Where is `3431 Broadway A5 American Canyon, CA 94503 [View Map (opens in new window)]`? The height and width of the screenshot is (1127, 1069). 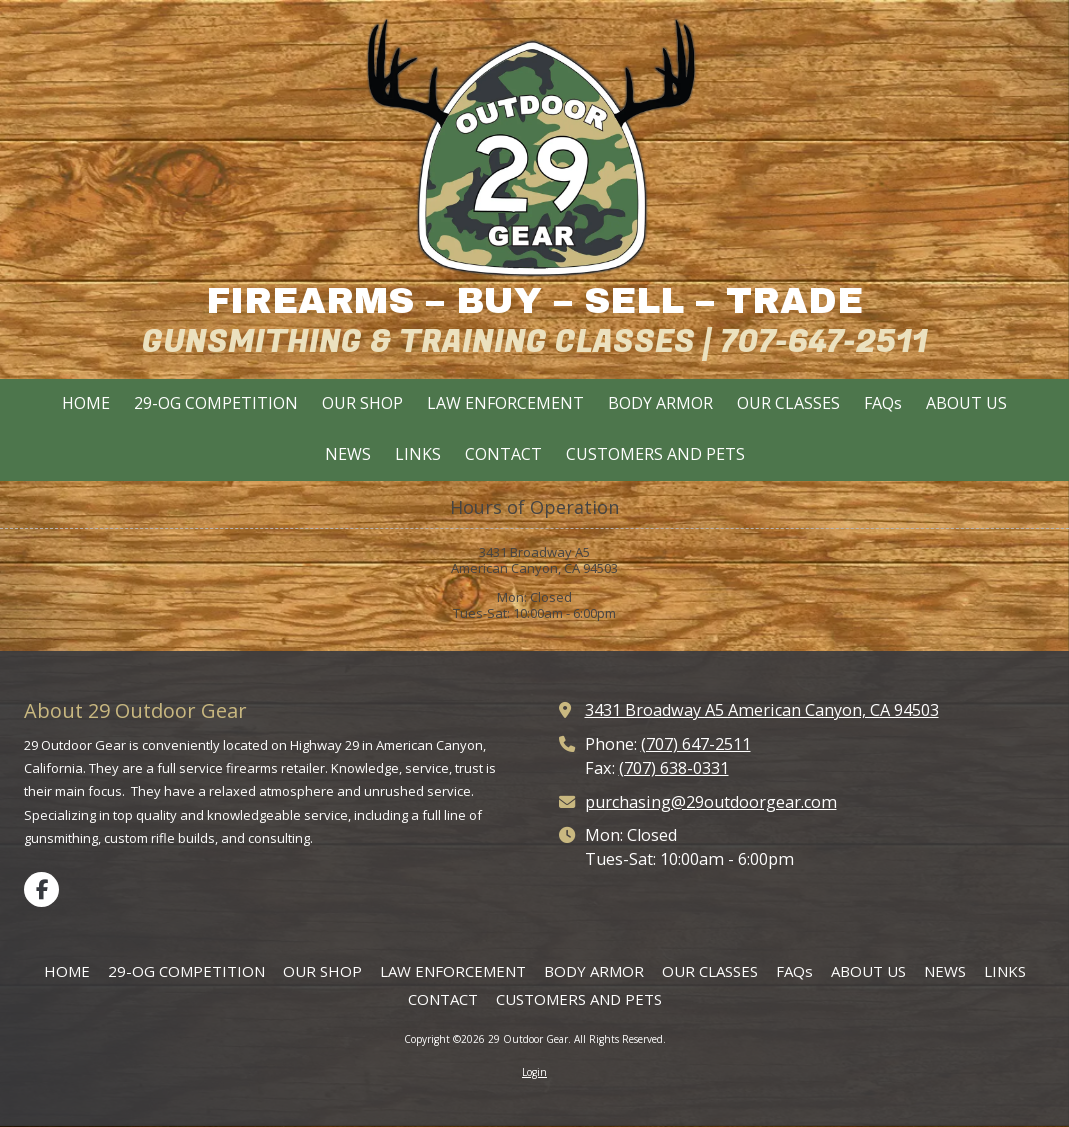 3431 Broadway A5 American Canyon, CA 94503 [View Map (opens in new window)] is located at coordinates (762, 710).